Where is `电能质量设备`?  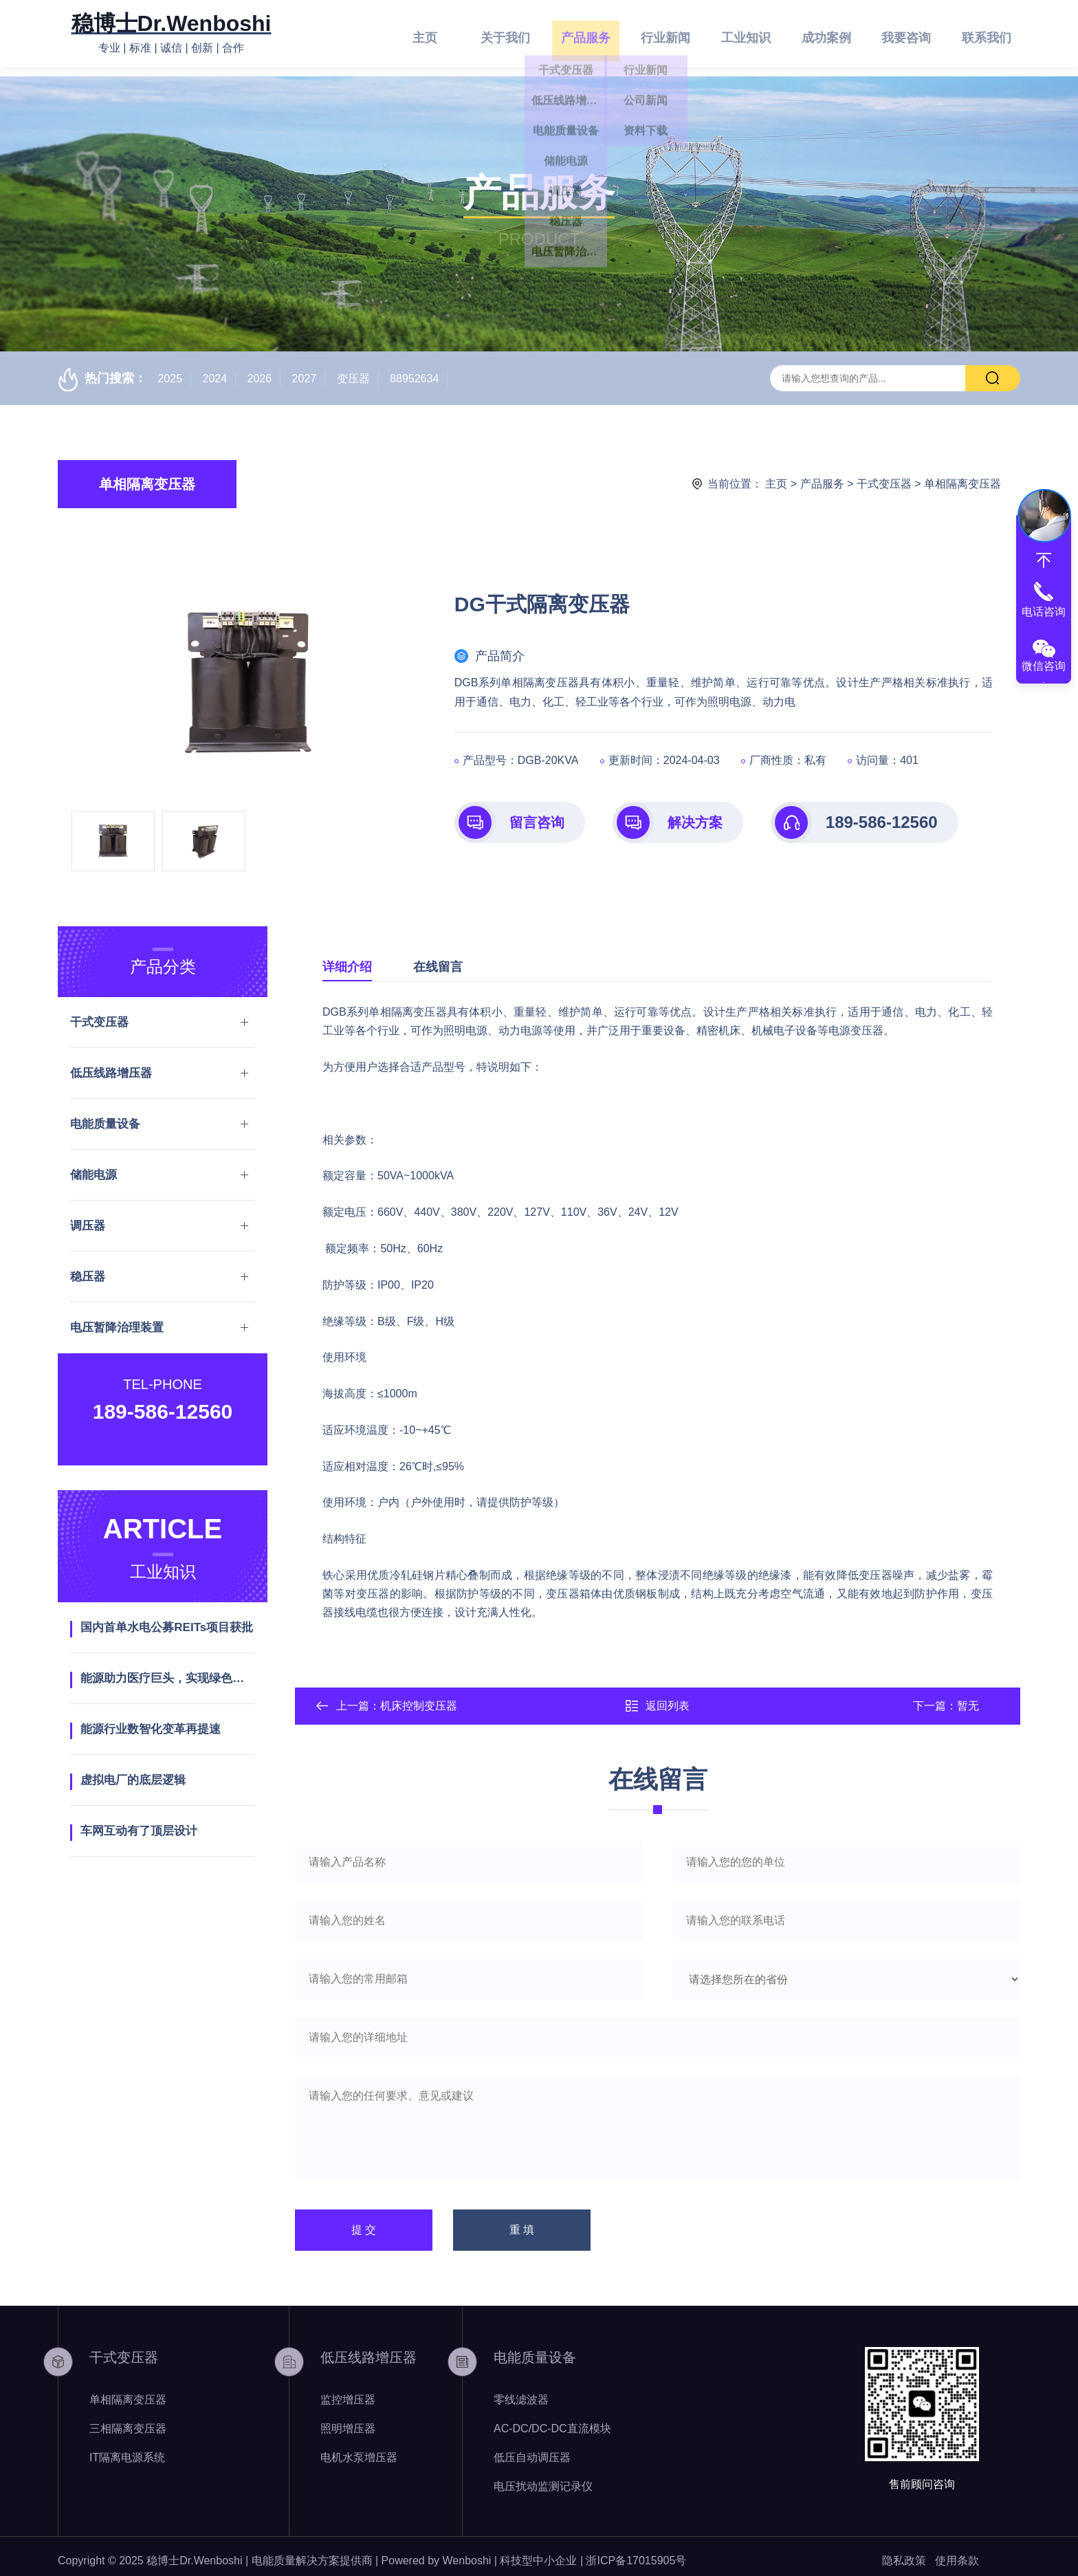
电能质量设备 is located at coordinates (105, 1115).